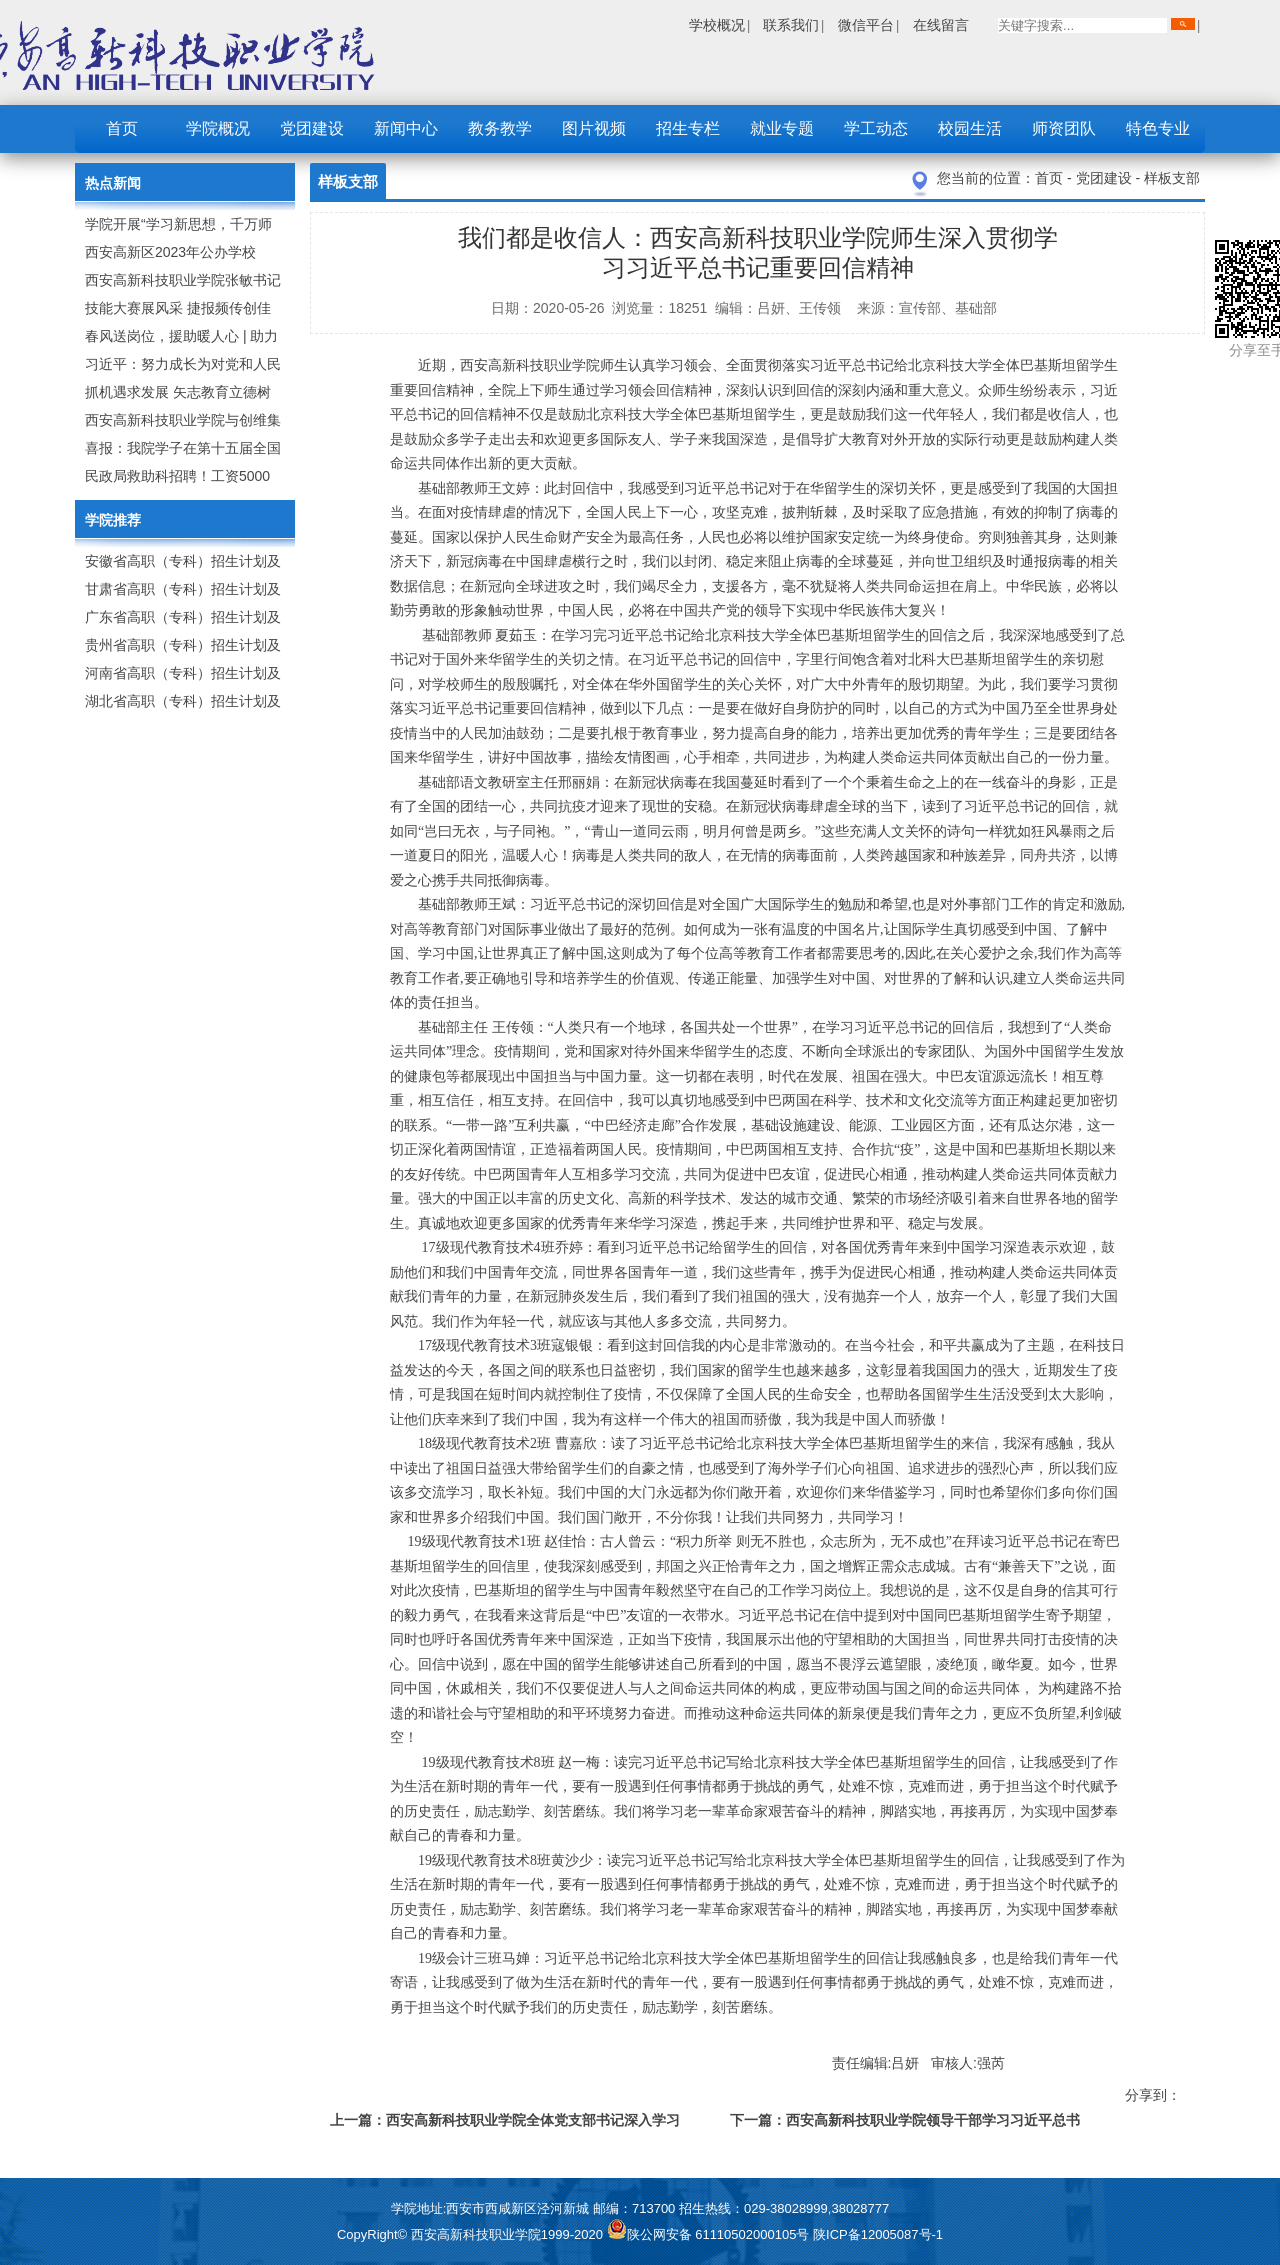  I want to click on 陕公网安备 61110502000105号, so click(710, 2234).